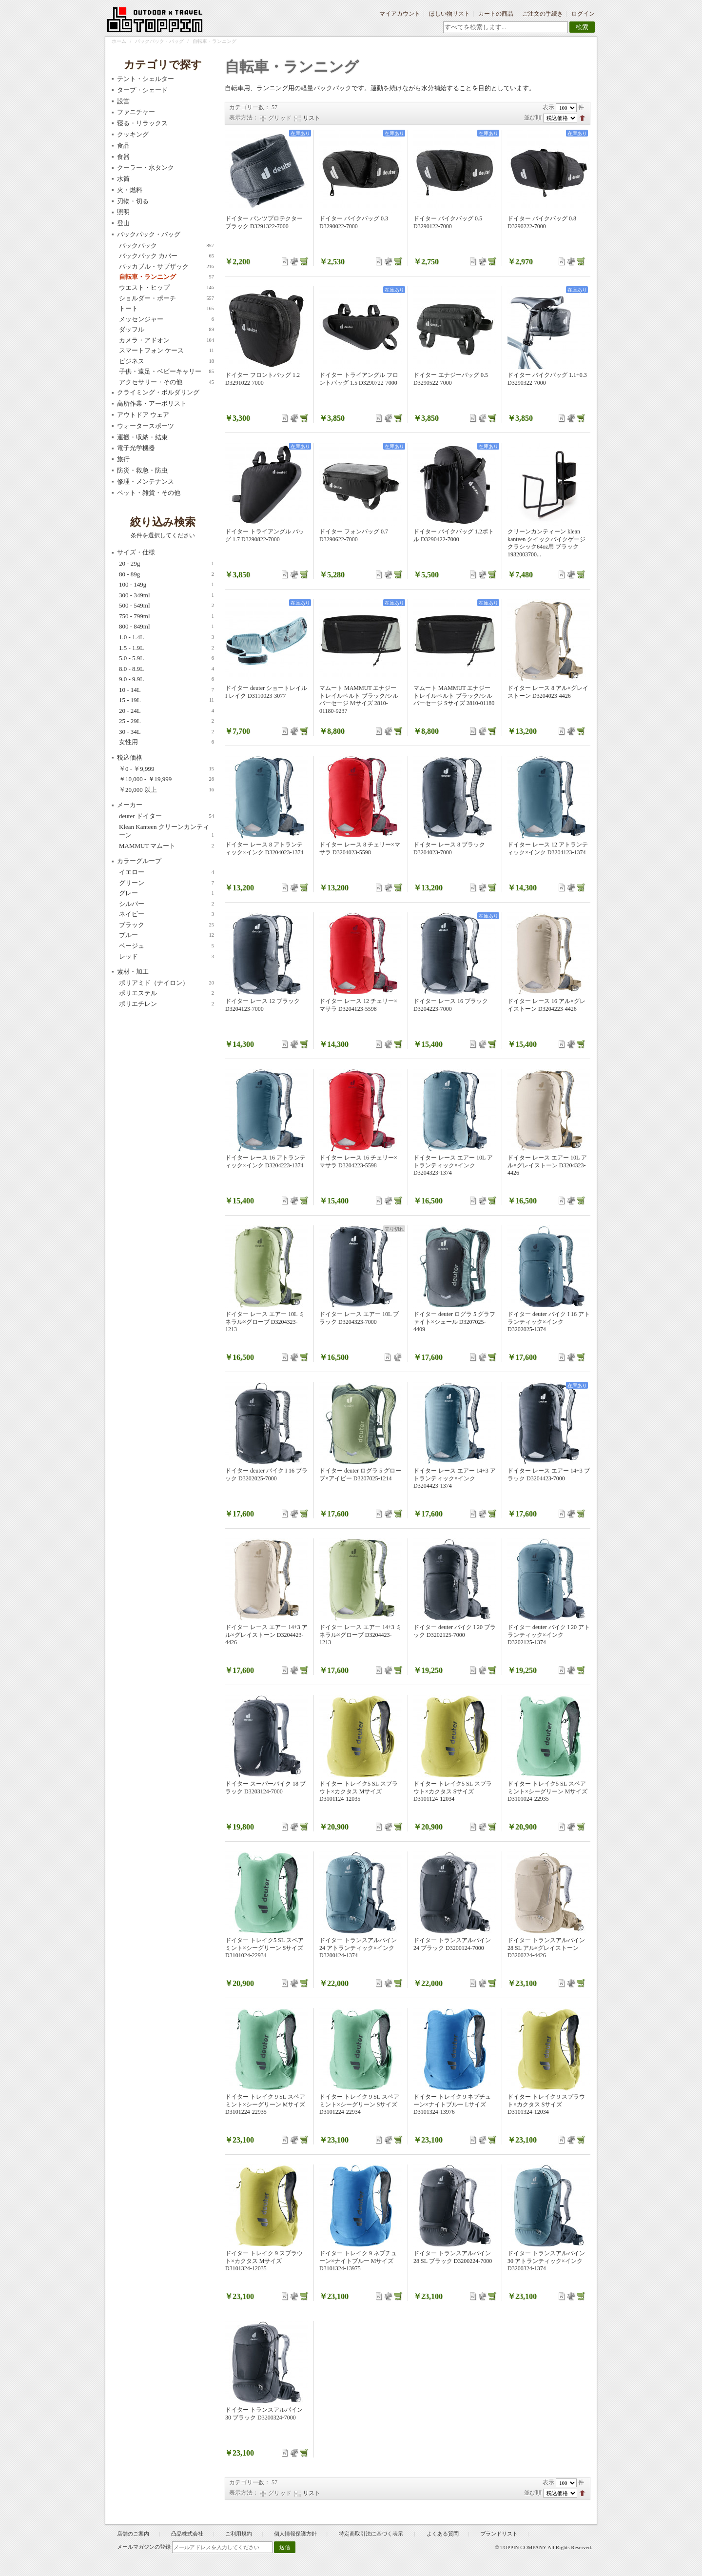 The width and height of the screenshot is (702, 2576). I want to click on ドイター トランスアルパイン 24 アトランティック×インク D3200124-1374, so click(358, 1948).